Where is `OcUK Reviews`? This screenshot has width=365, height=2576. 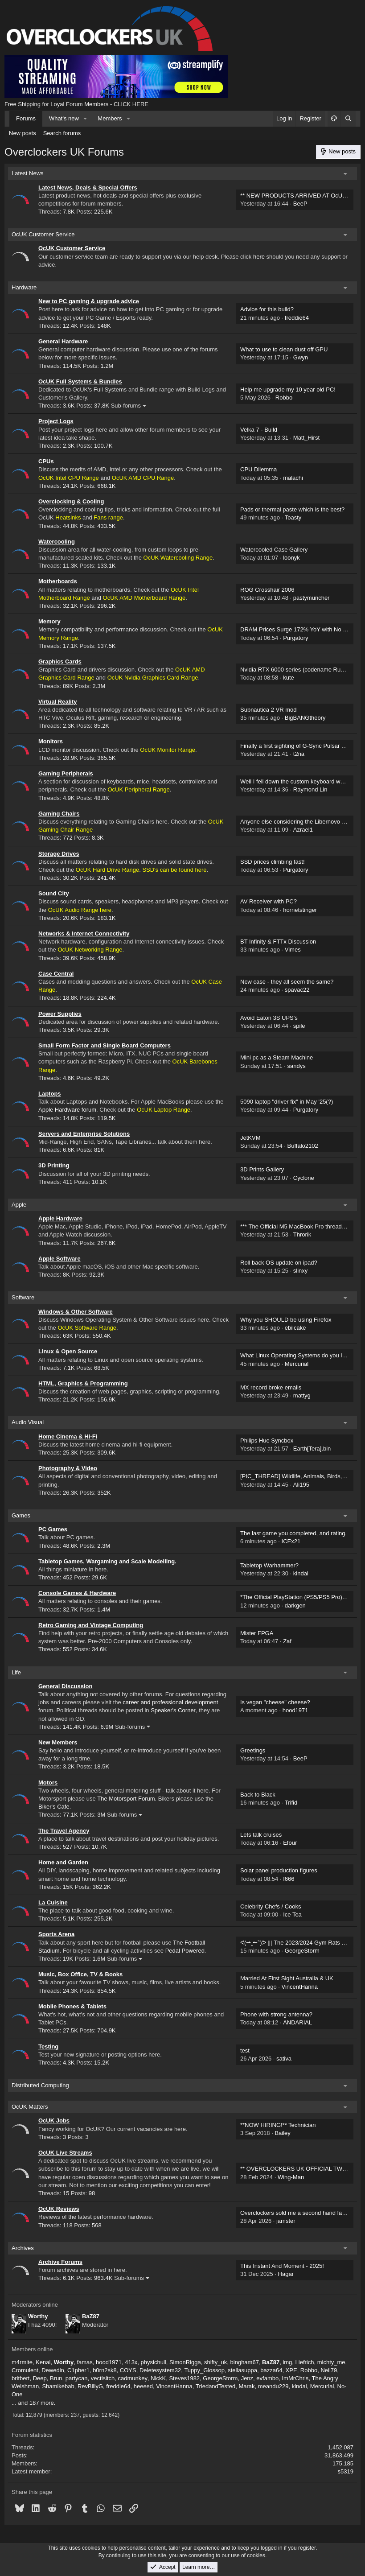
OcUK Reviews is located at coordinates (58, 2208).